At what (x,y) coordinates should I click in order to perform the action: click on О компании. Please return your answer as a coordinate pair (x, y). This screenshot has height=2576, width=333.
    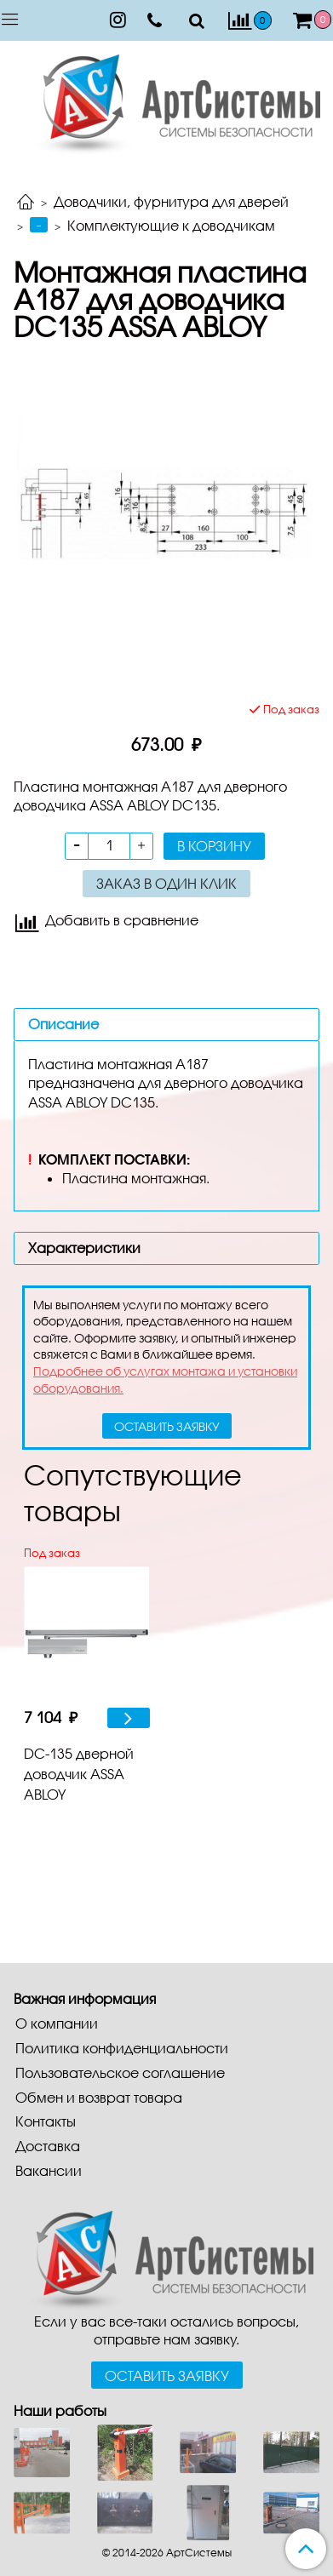
    Looking at the image, I should click on (56, 2023).